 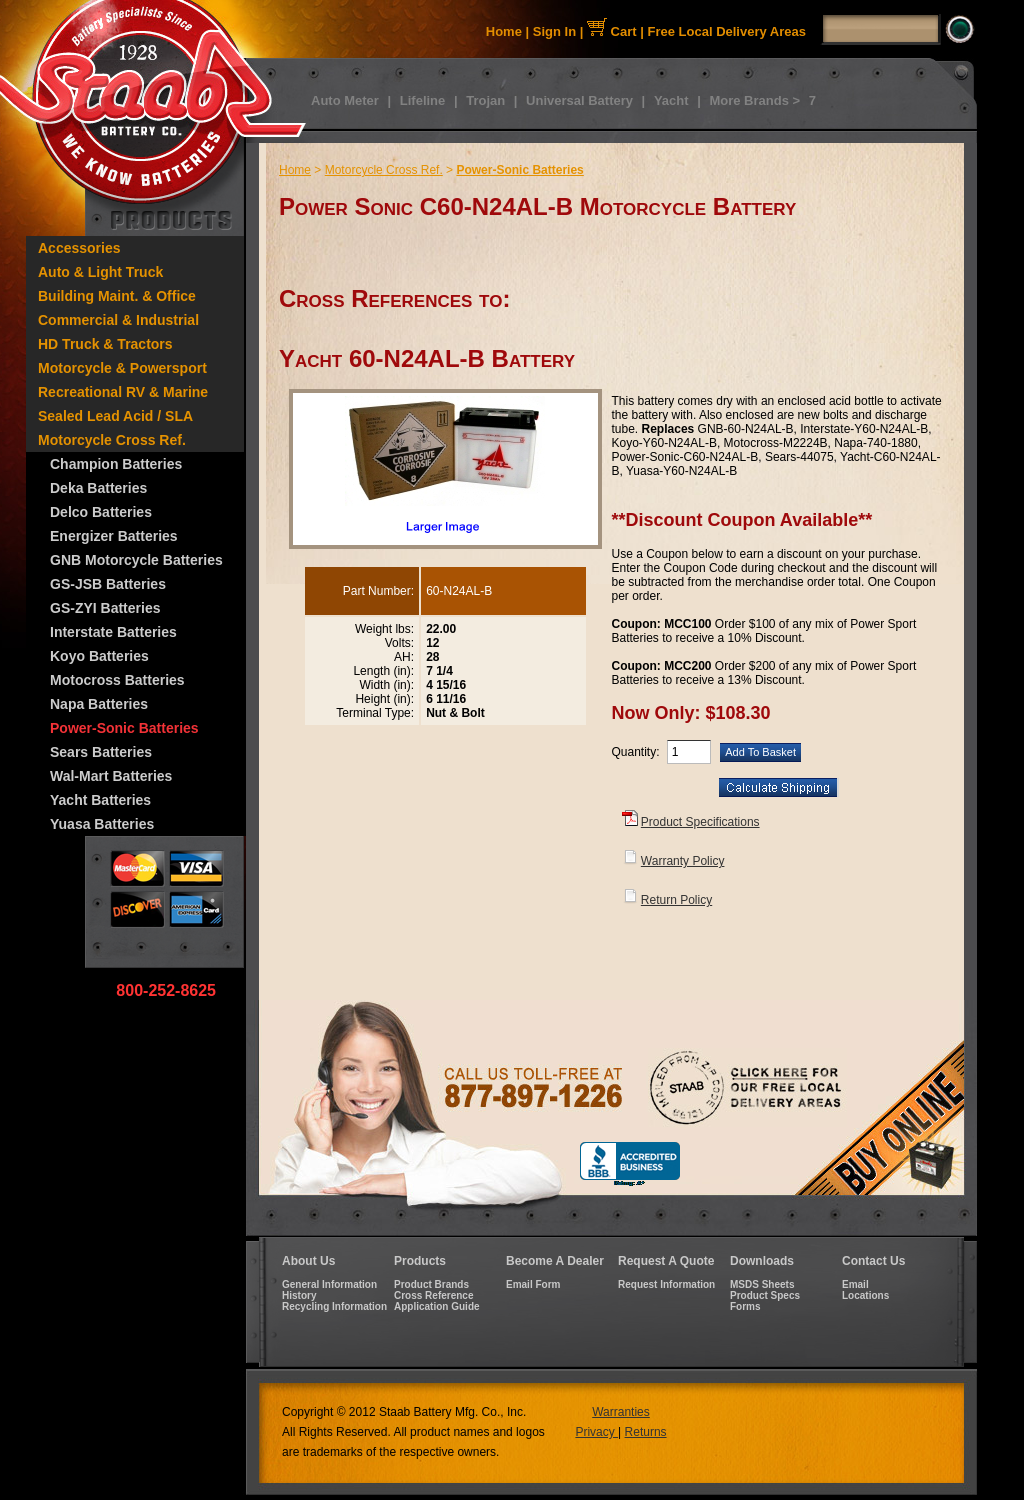 I want to click on Application Guide, so click(x=437, y=1306).